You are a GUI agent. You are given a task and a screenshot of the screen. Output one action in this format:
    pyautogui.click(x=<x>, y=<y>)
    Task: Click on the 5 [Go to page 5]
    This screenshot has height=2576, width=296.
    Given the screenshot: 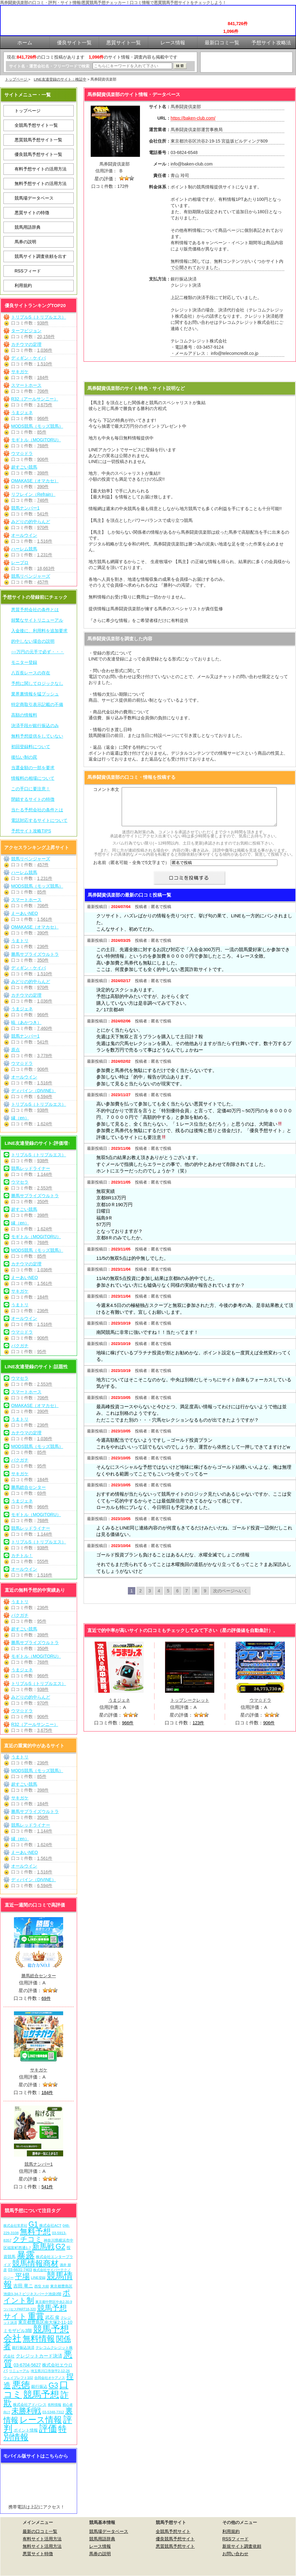 What is the action you would take?
    pyautogui.click(x=168, y=1598)
    